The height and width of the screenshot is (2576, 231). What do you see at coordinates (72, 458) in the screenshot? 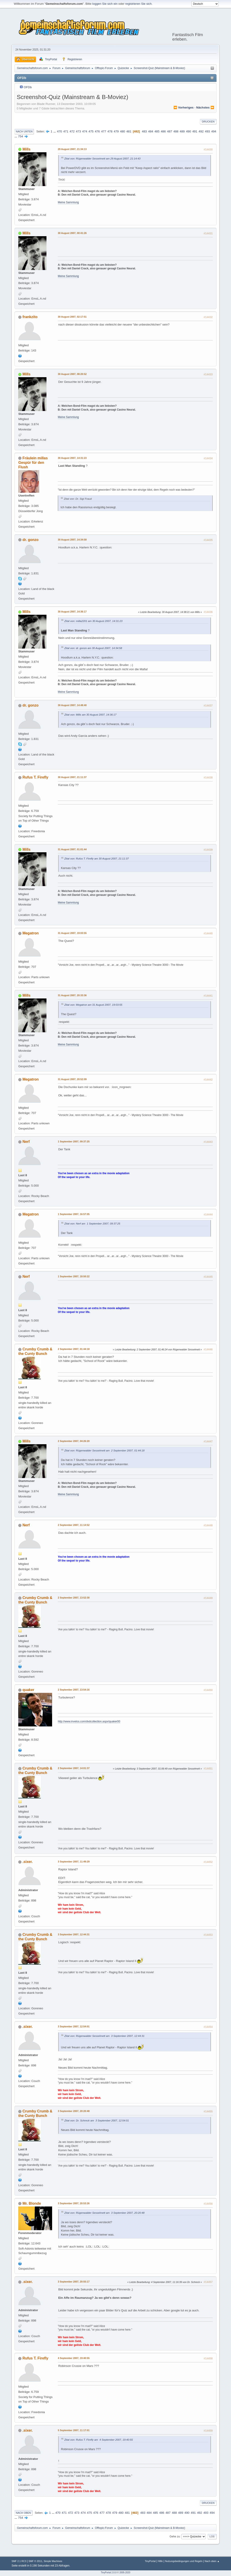
I see `30 August 2007, 14:31:23` at bounding box center [72, 458].